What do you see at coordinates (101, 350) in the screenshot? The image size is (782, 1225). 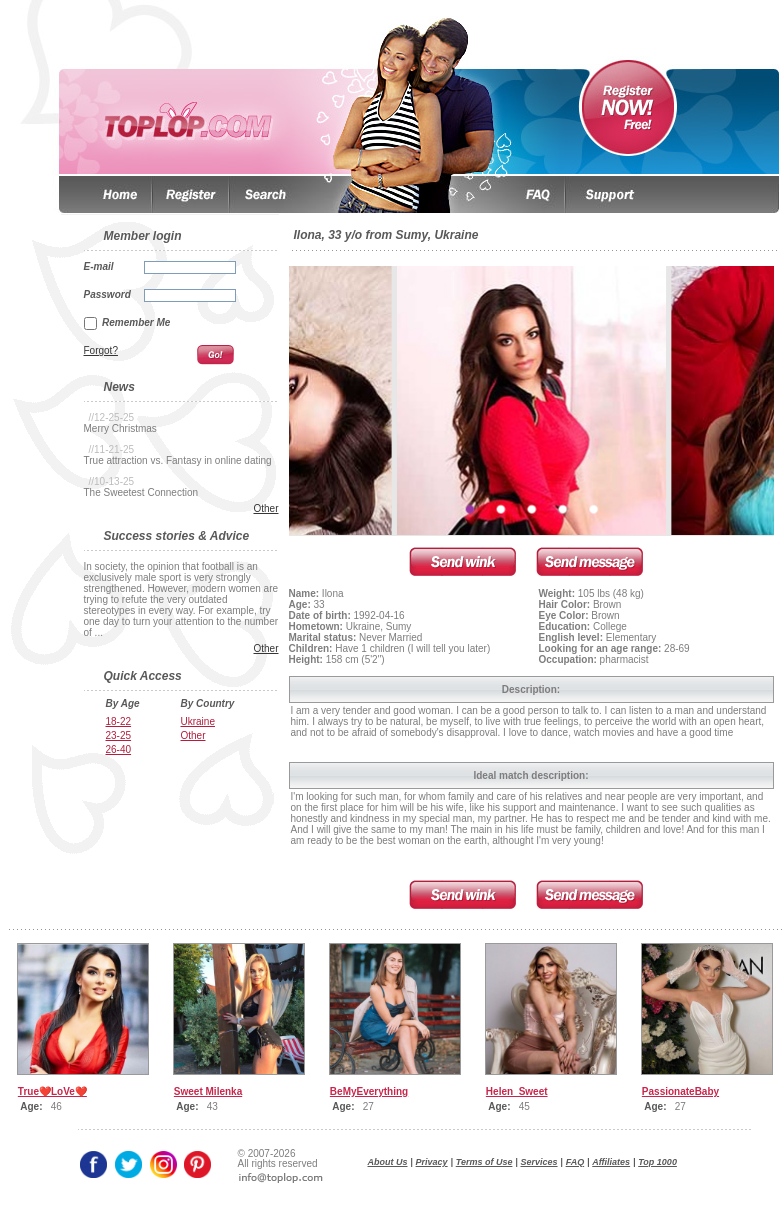 I see `Forgot?` at bounding box center [101, 350].